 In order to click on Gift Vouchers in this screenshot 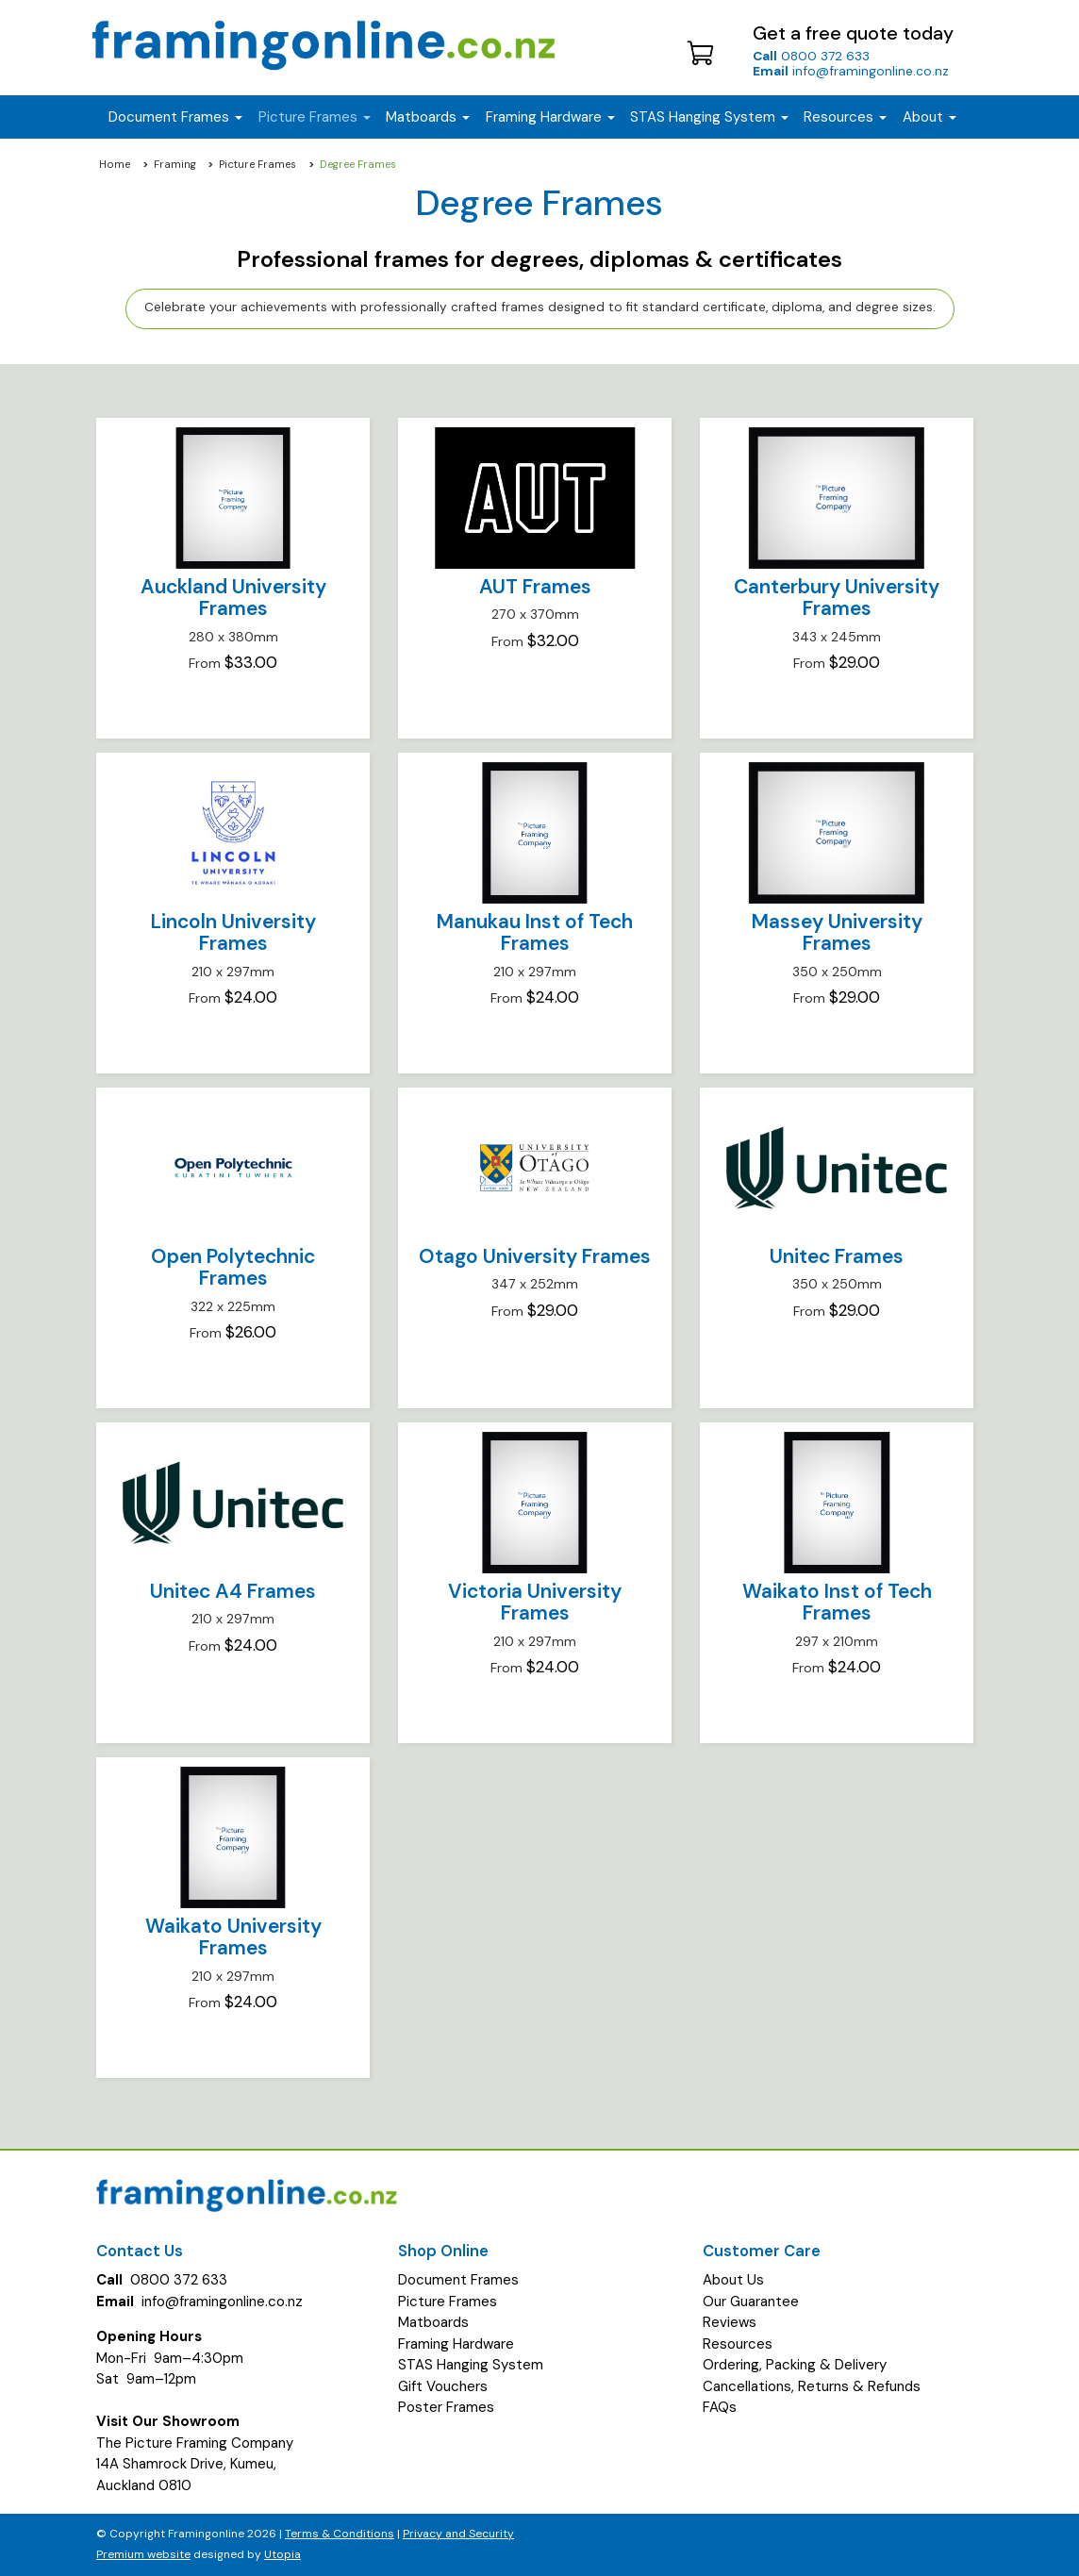, I will do `click(443, 2386)`.